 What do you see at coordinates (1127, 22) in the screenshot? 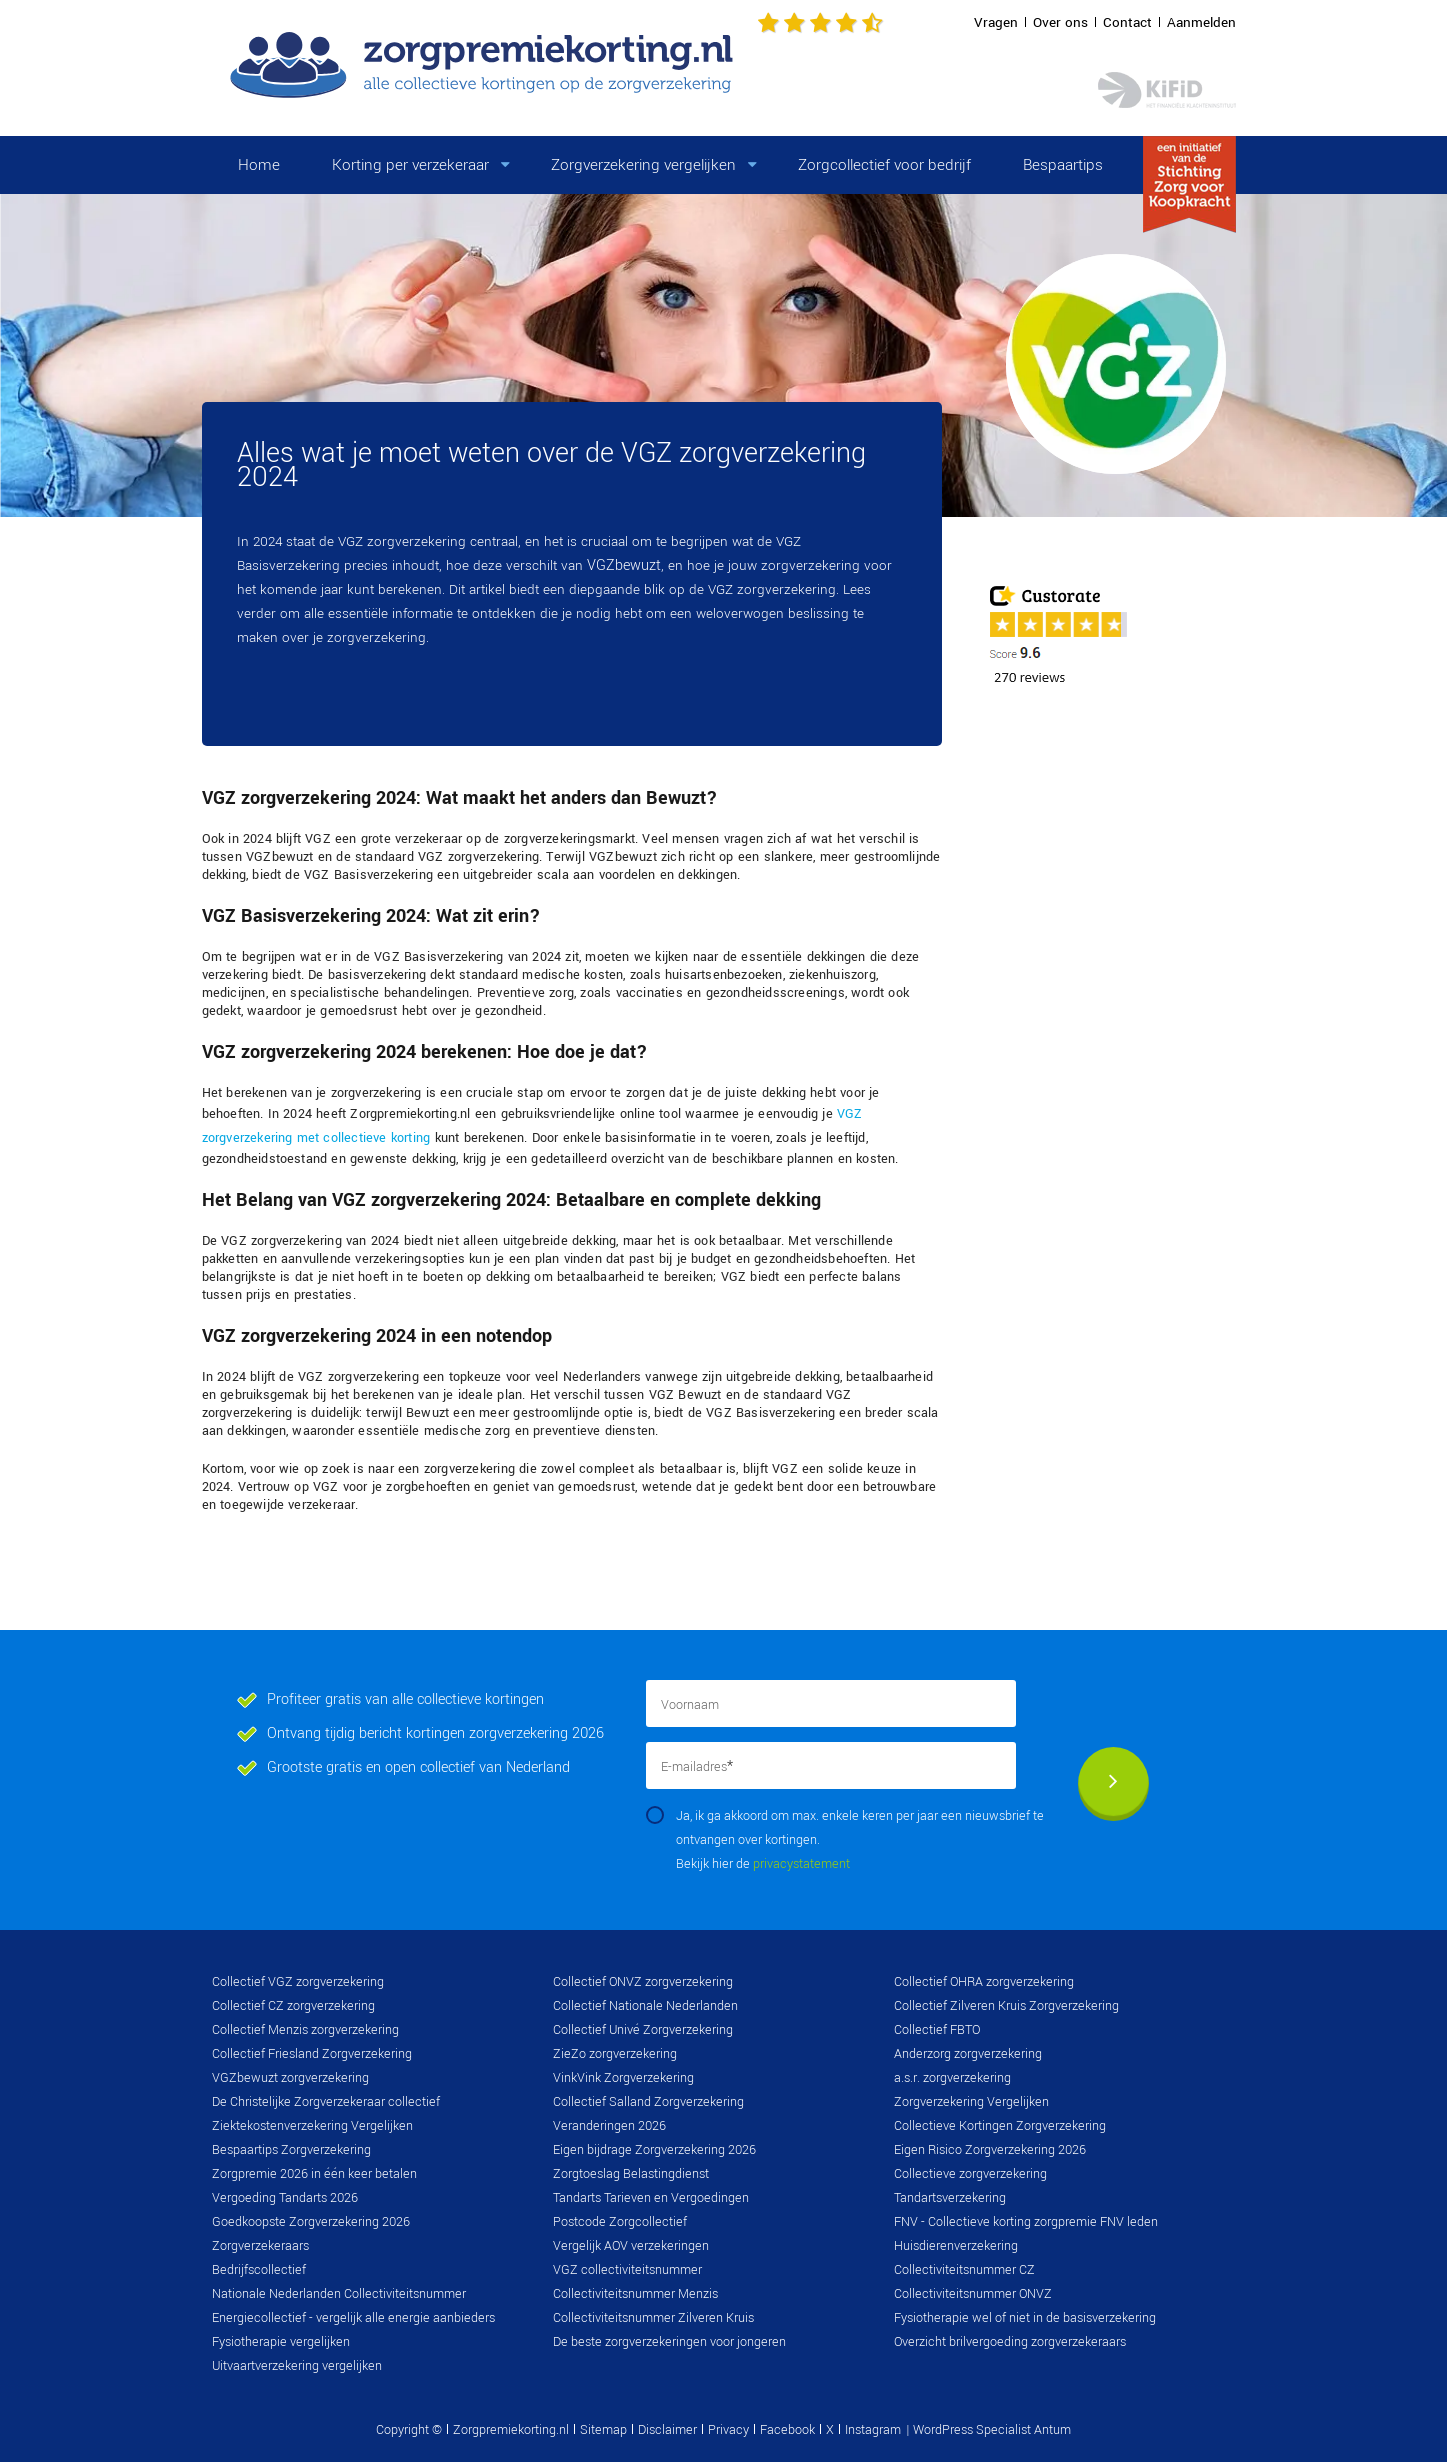
I see `Contact` at bounding box center [1127, 22].